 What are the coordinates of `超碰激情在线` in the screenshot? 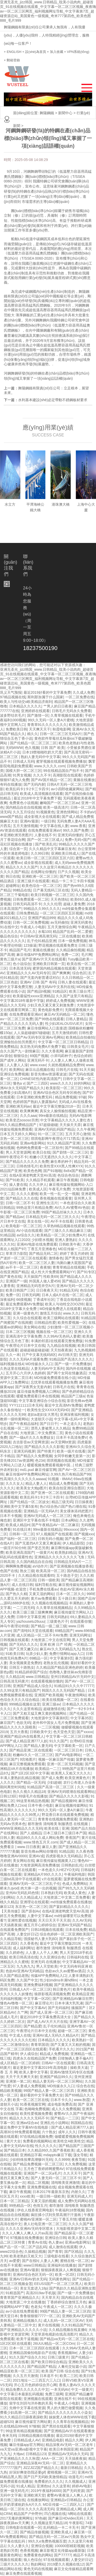 It's located at (54, 1709).